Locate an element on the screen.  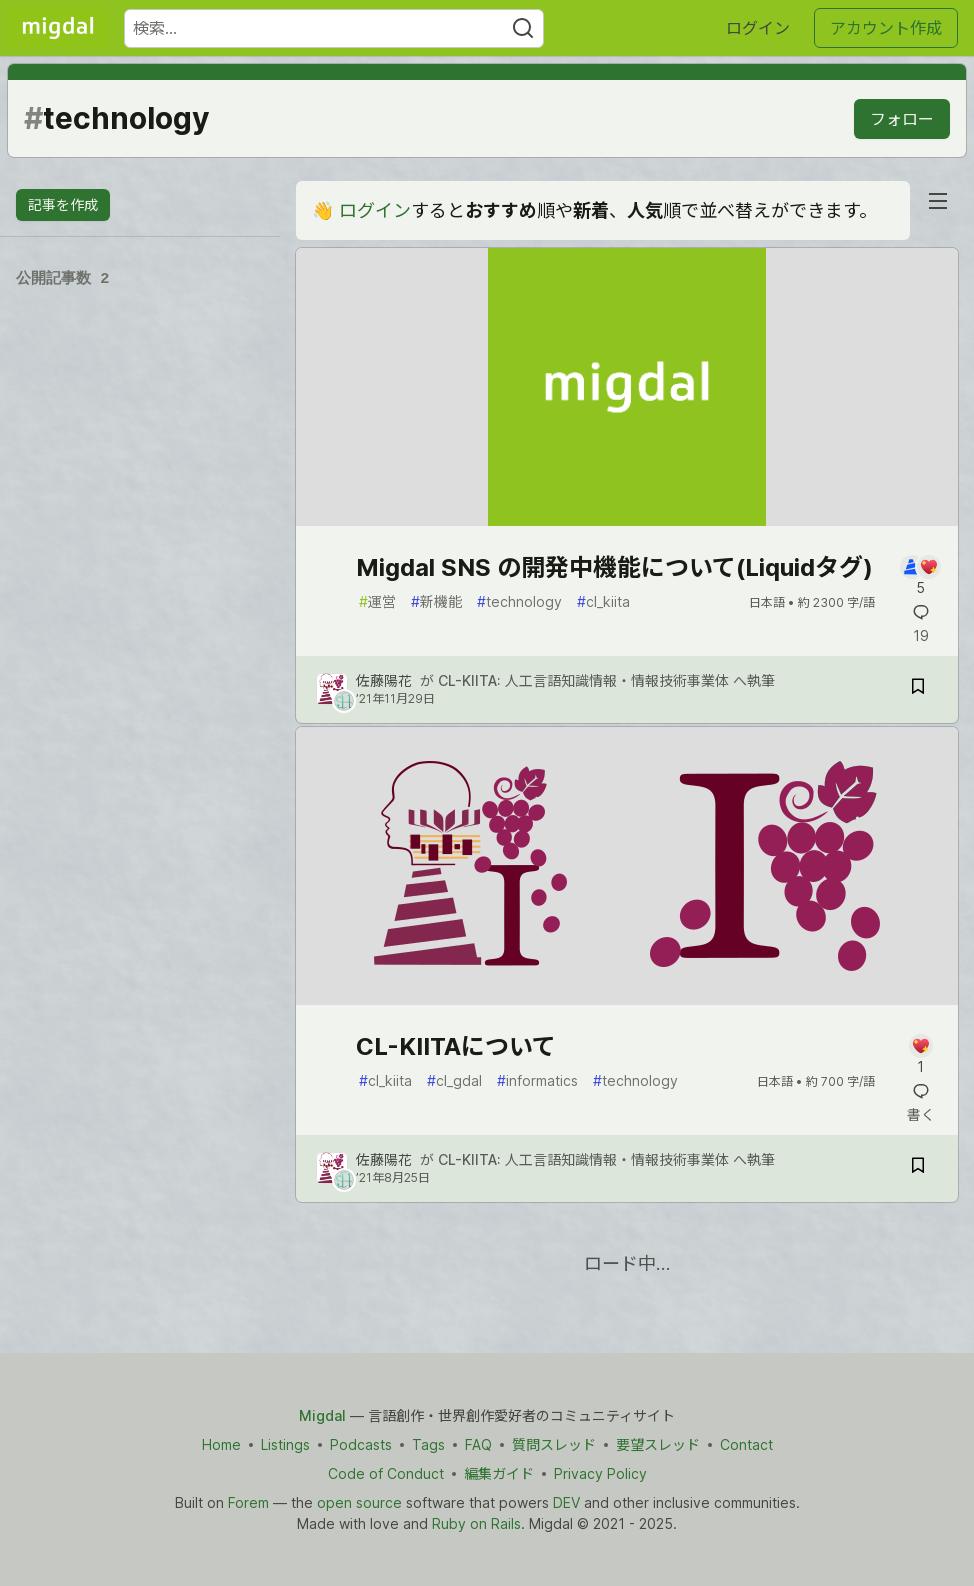
[article] is located at coordinates (627, 519).